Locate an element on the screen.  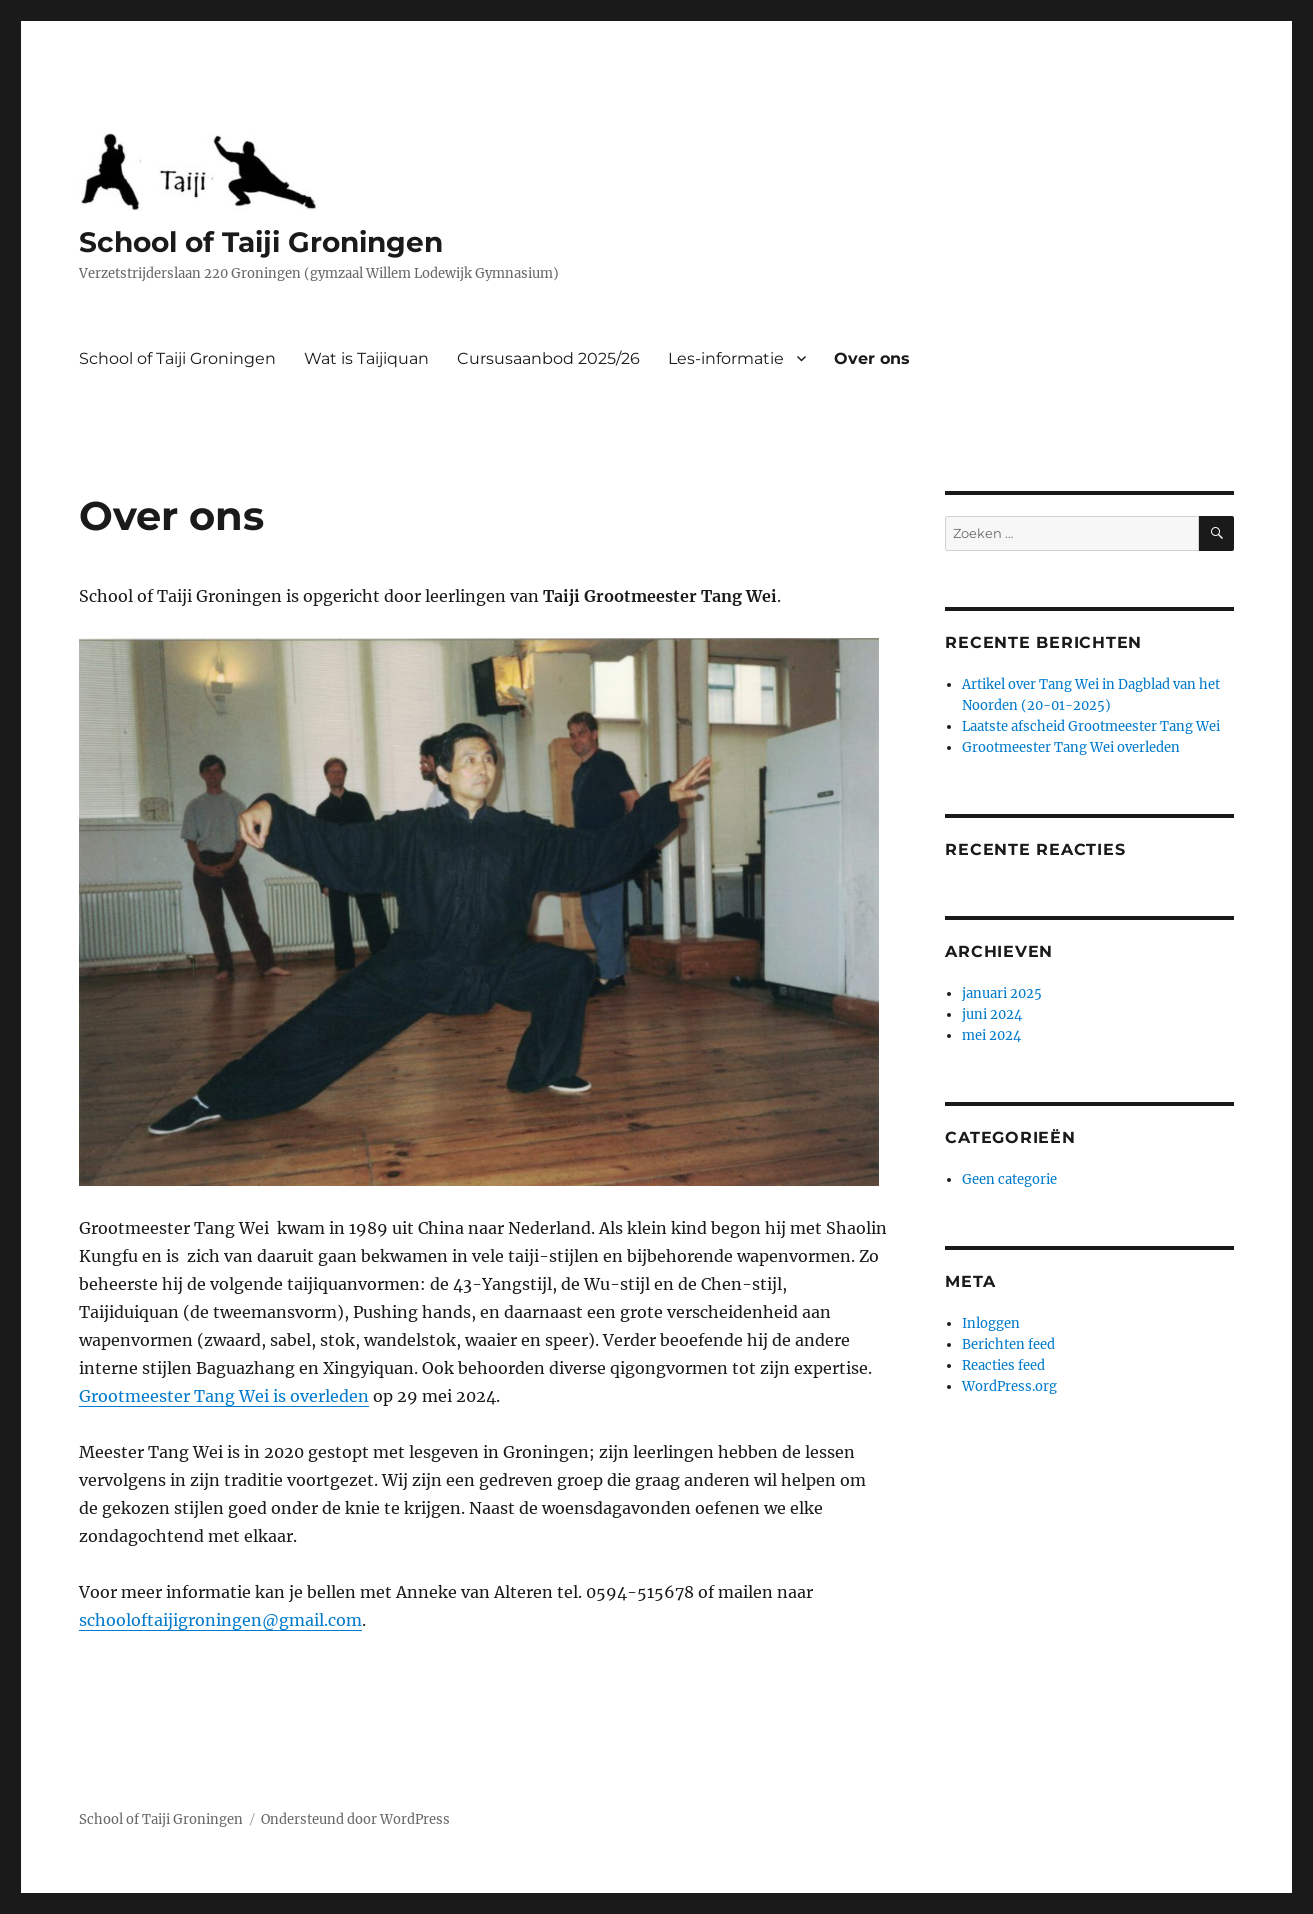
Cursusaanbod 2025/26 is located at coordinates (548, 358).